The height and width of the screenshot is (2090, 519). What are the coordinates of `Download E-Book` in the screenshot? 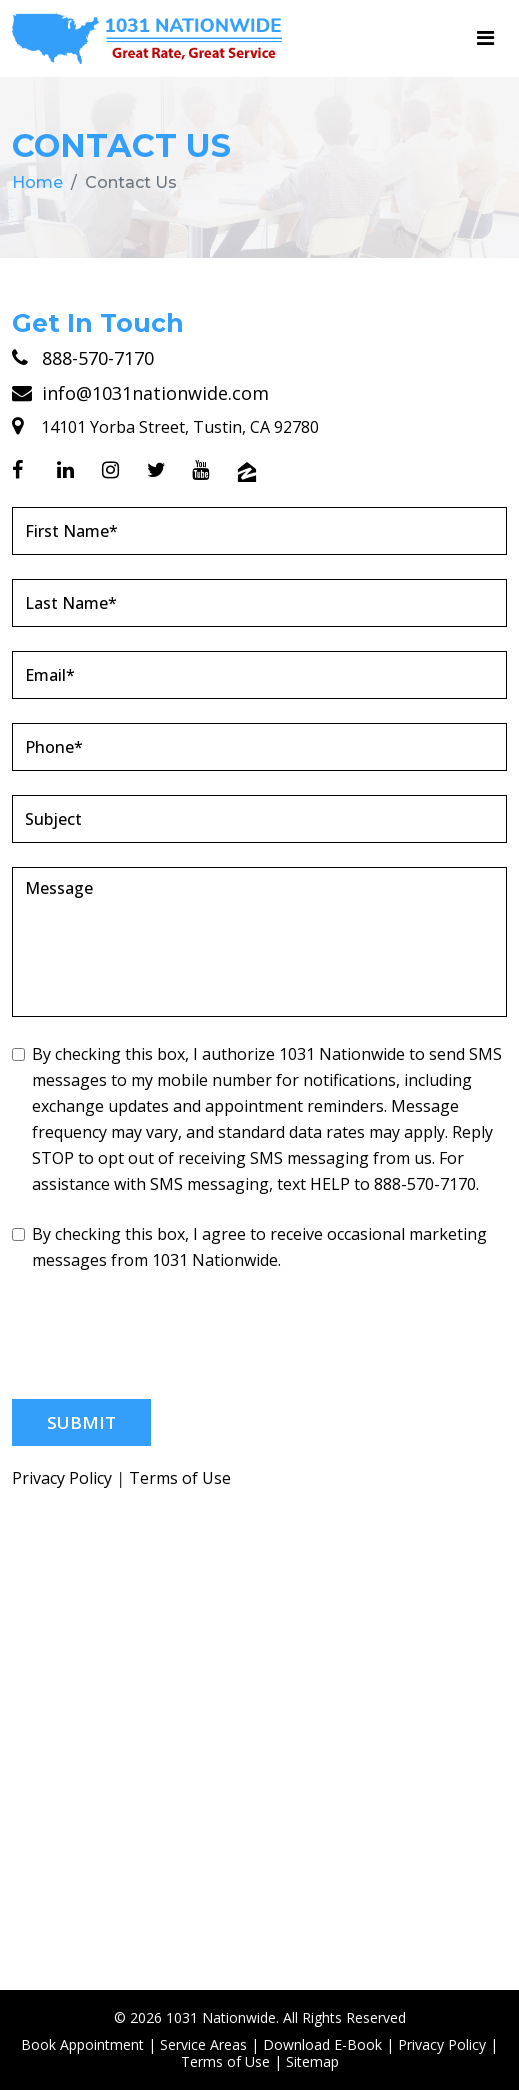 It's located at (322, 2044).